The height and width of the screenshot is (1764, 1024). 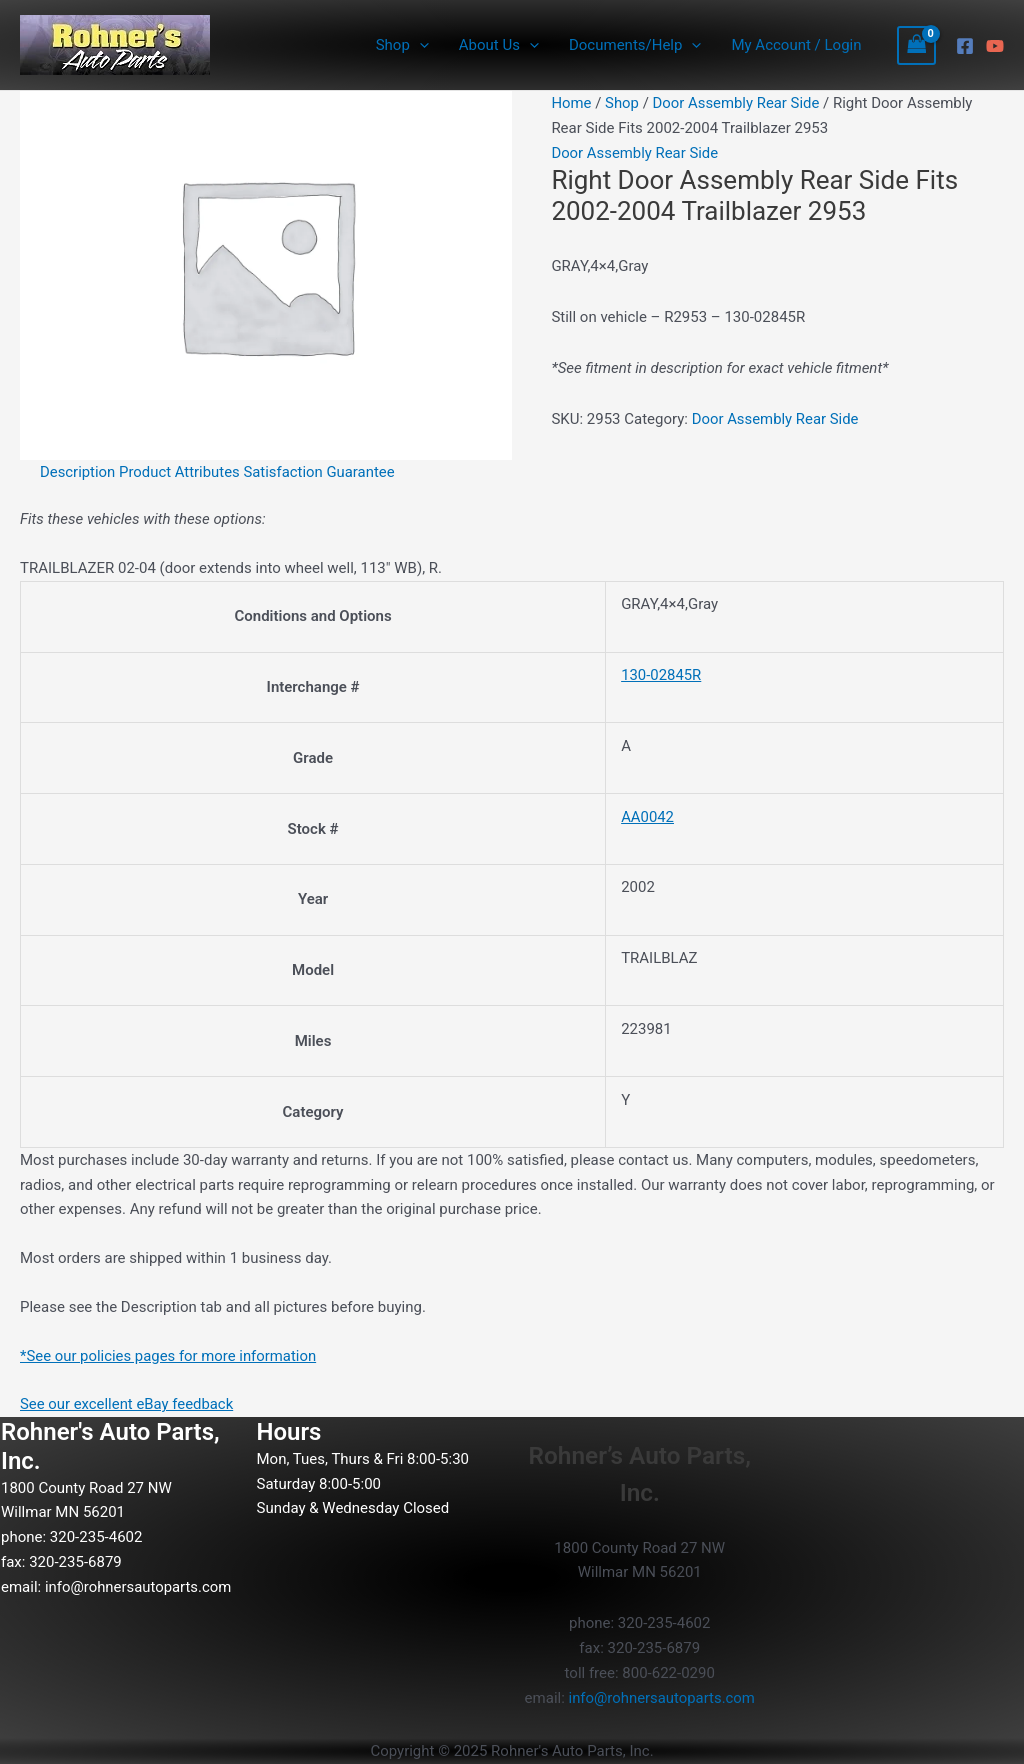 What do you see at coordinates (321, 472) in the screenshot?
I see `Satisfaction Guarantee [tab]` at bounding box center [321, 472].